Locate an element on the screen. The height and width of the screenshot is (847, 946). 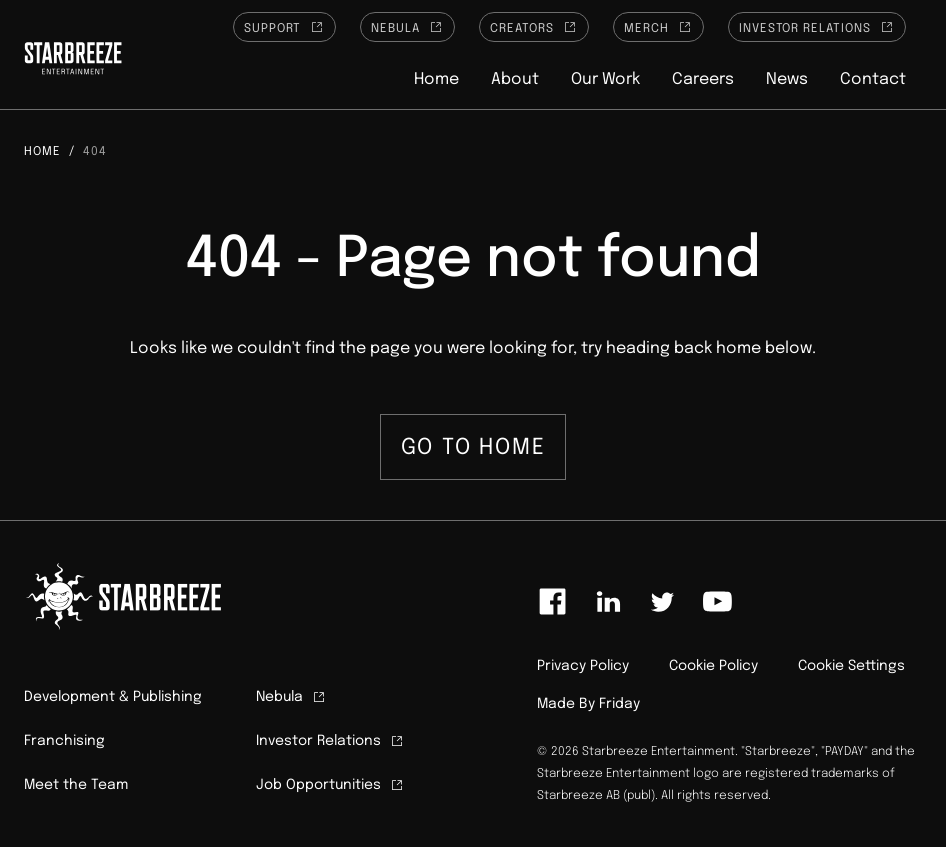
[Link to twitter] is located at coordinates (662, 601).